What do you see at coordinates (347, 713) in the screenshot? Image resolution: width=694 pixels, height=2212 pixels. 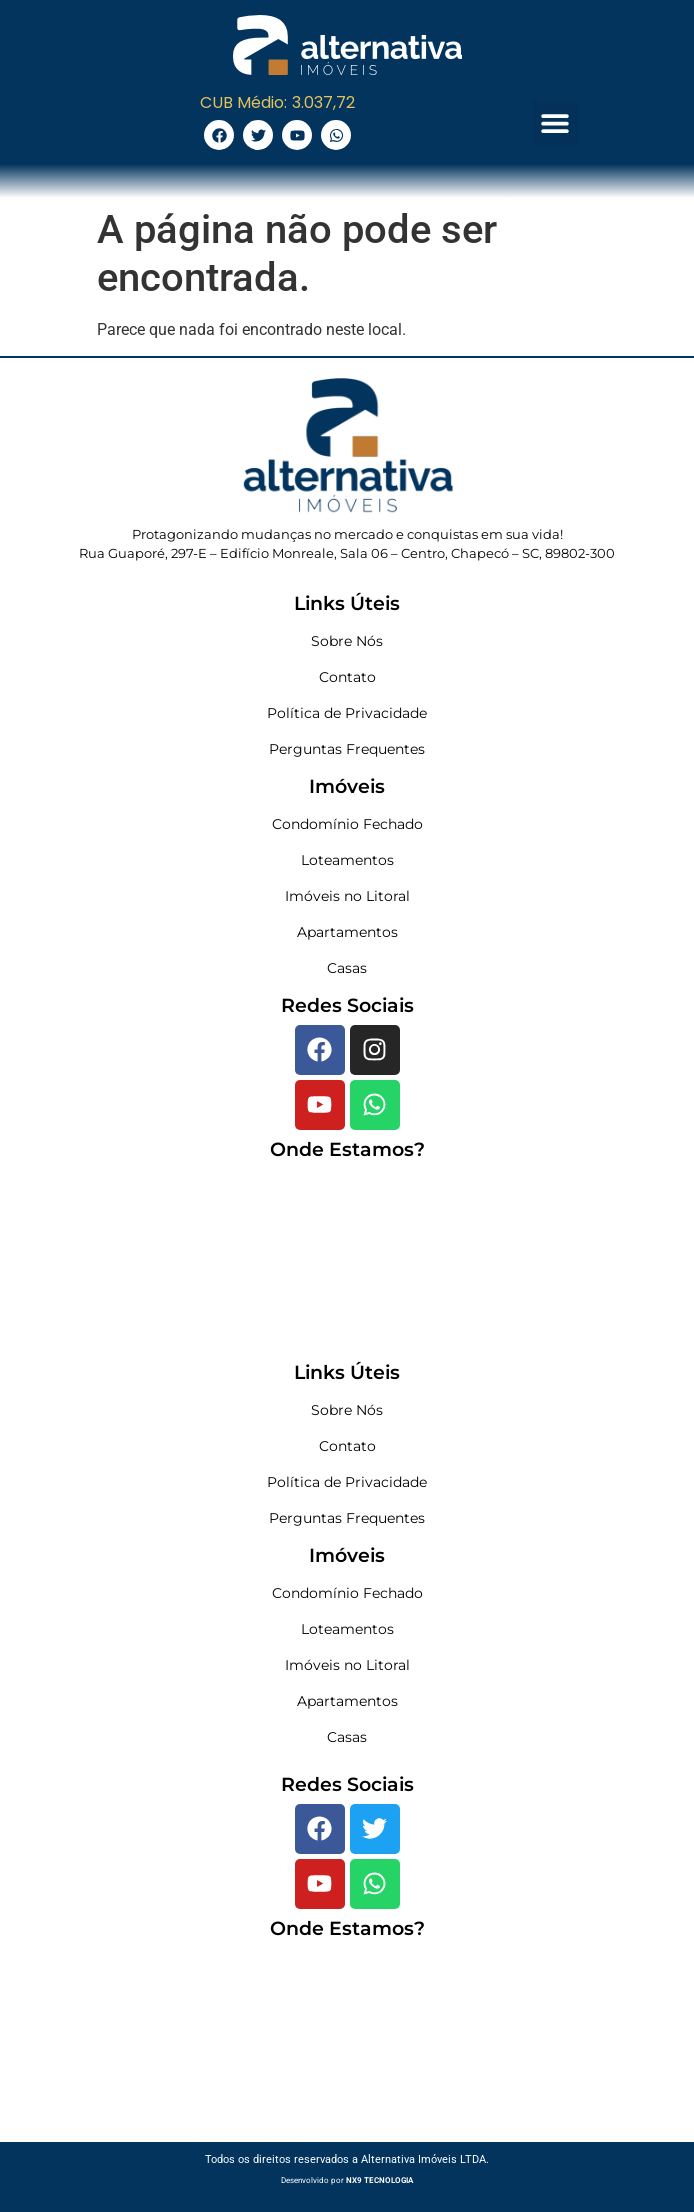 I see `Política de Privacidade` at bounding box center [347, 713].